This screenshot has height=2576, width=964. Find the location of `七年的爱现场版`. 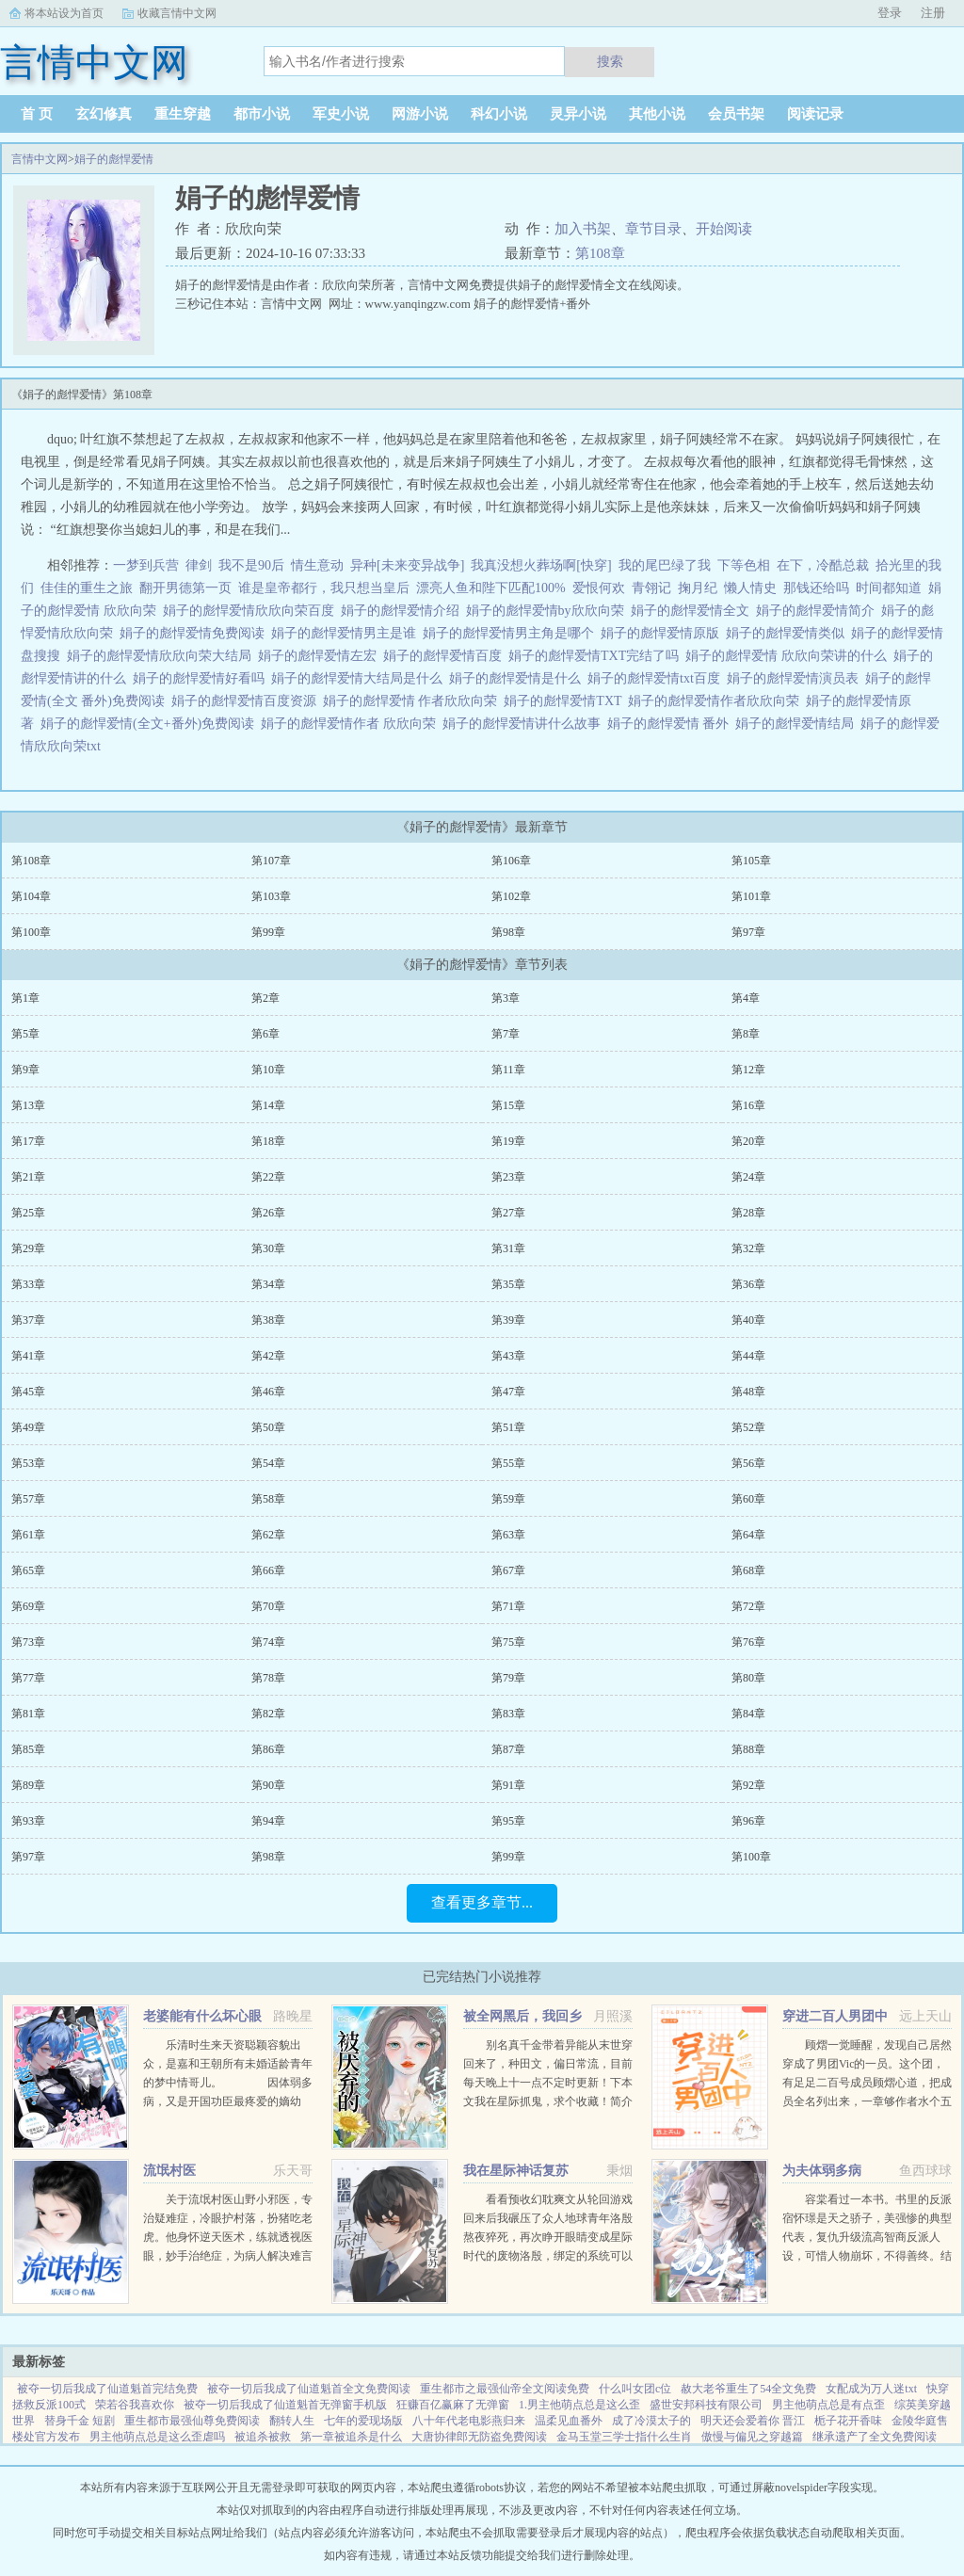

七年的爱现场版 is located at coordinates (363, 2420).